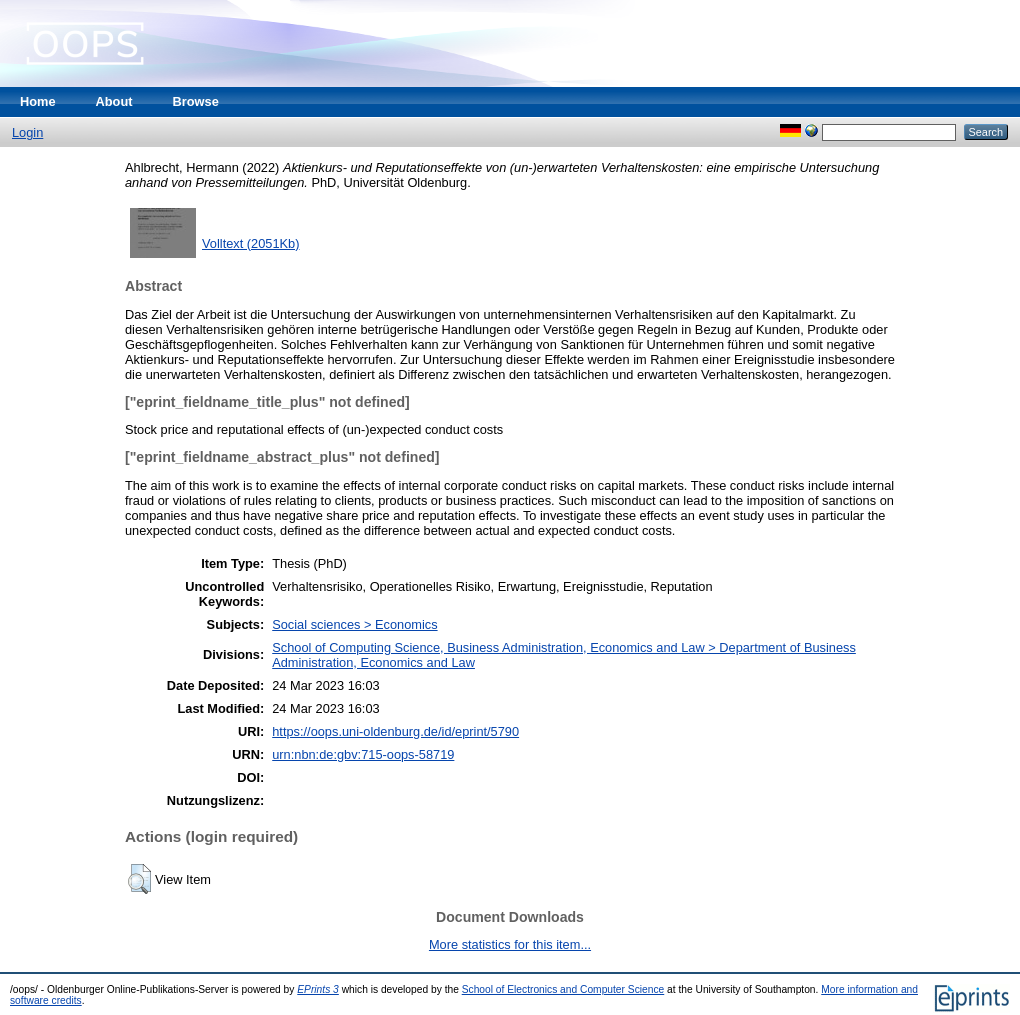  Describe the element at coordinates (250, 243) in the screenshot. I see `Volltext (2051Kb)` at that location.